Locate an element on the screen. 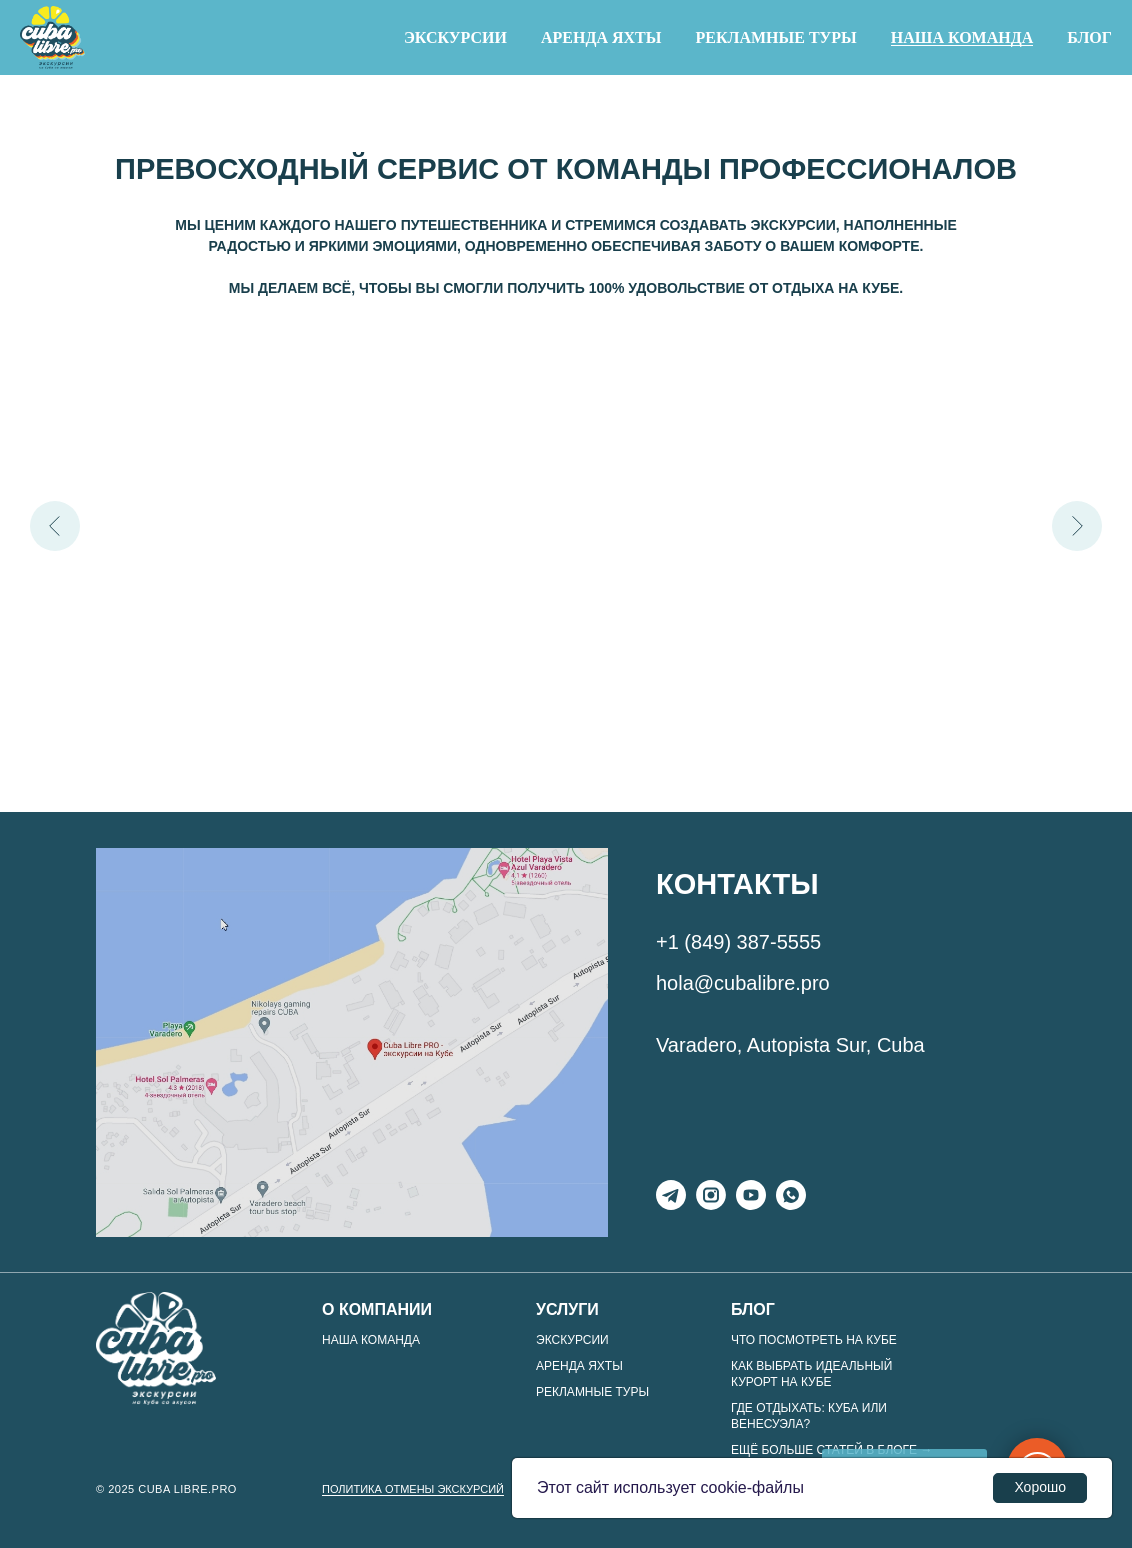 This screenshot has width=1132, height=1548. Блог is located at coordinates (1089, 37).